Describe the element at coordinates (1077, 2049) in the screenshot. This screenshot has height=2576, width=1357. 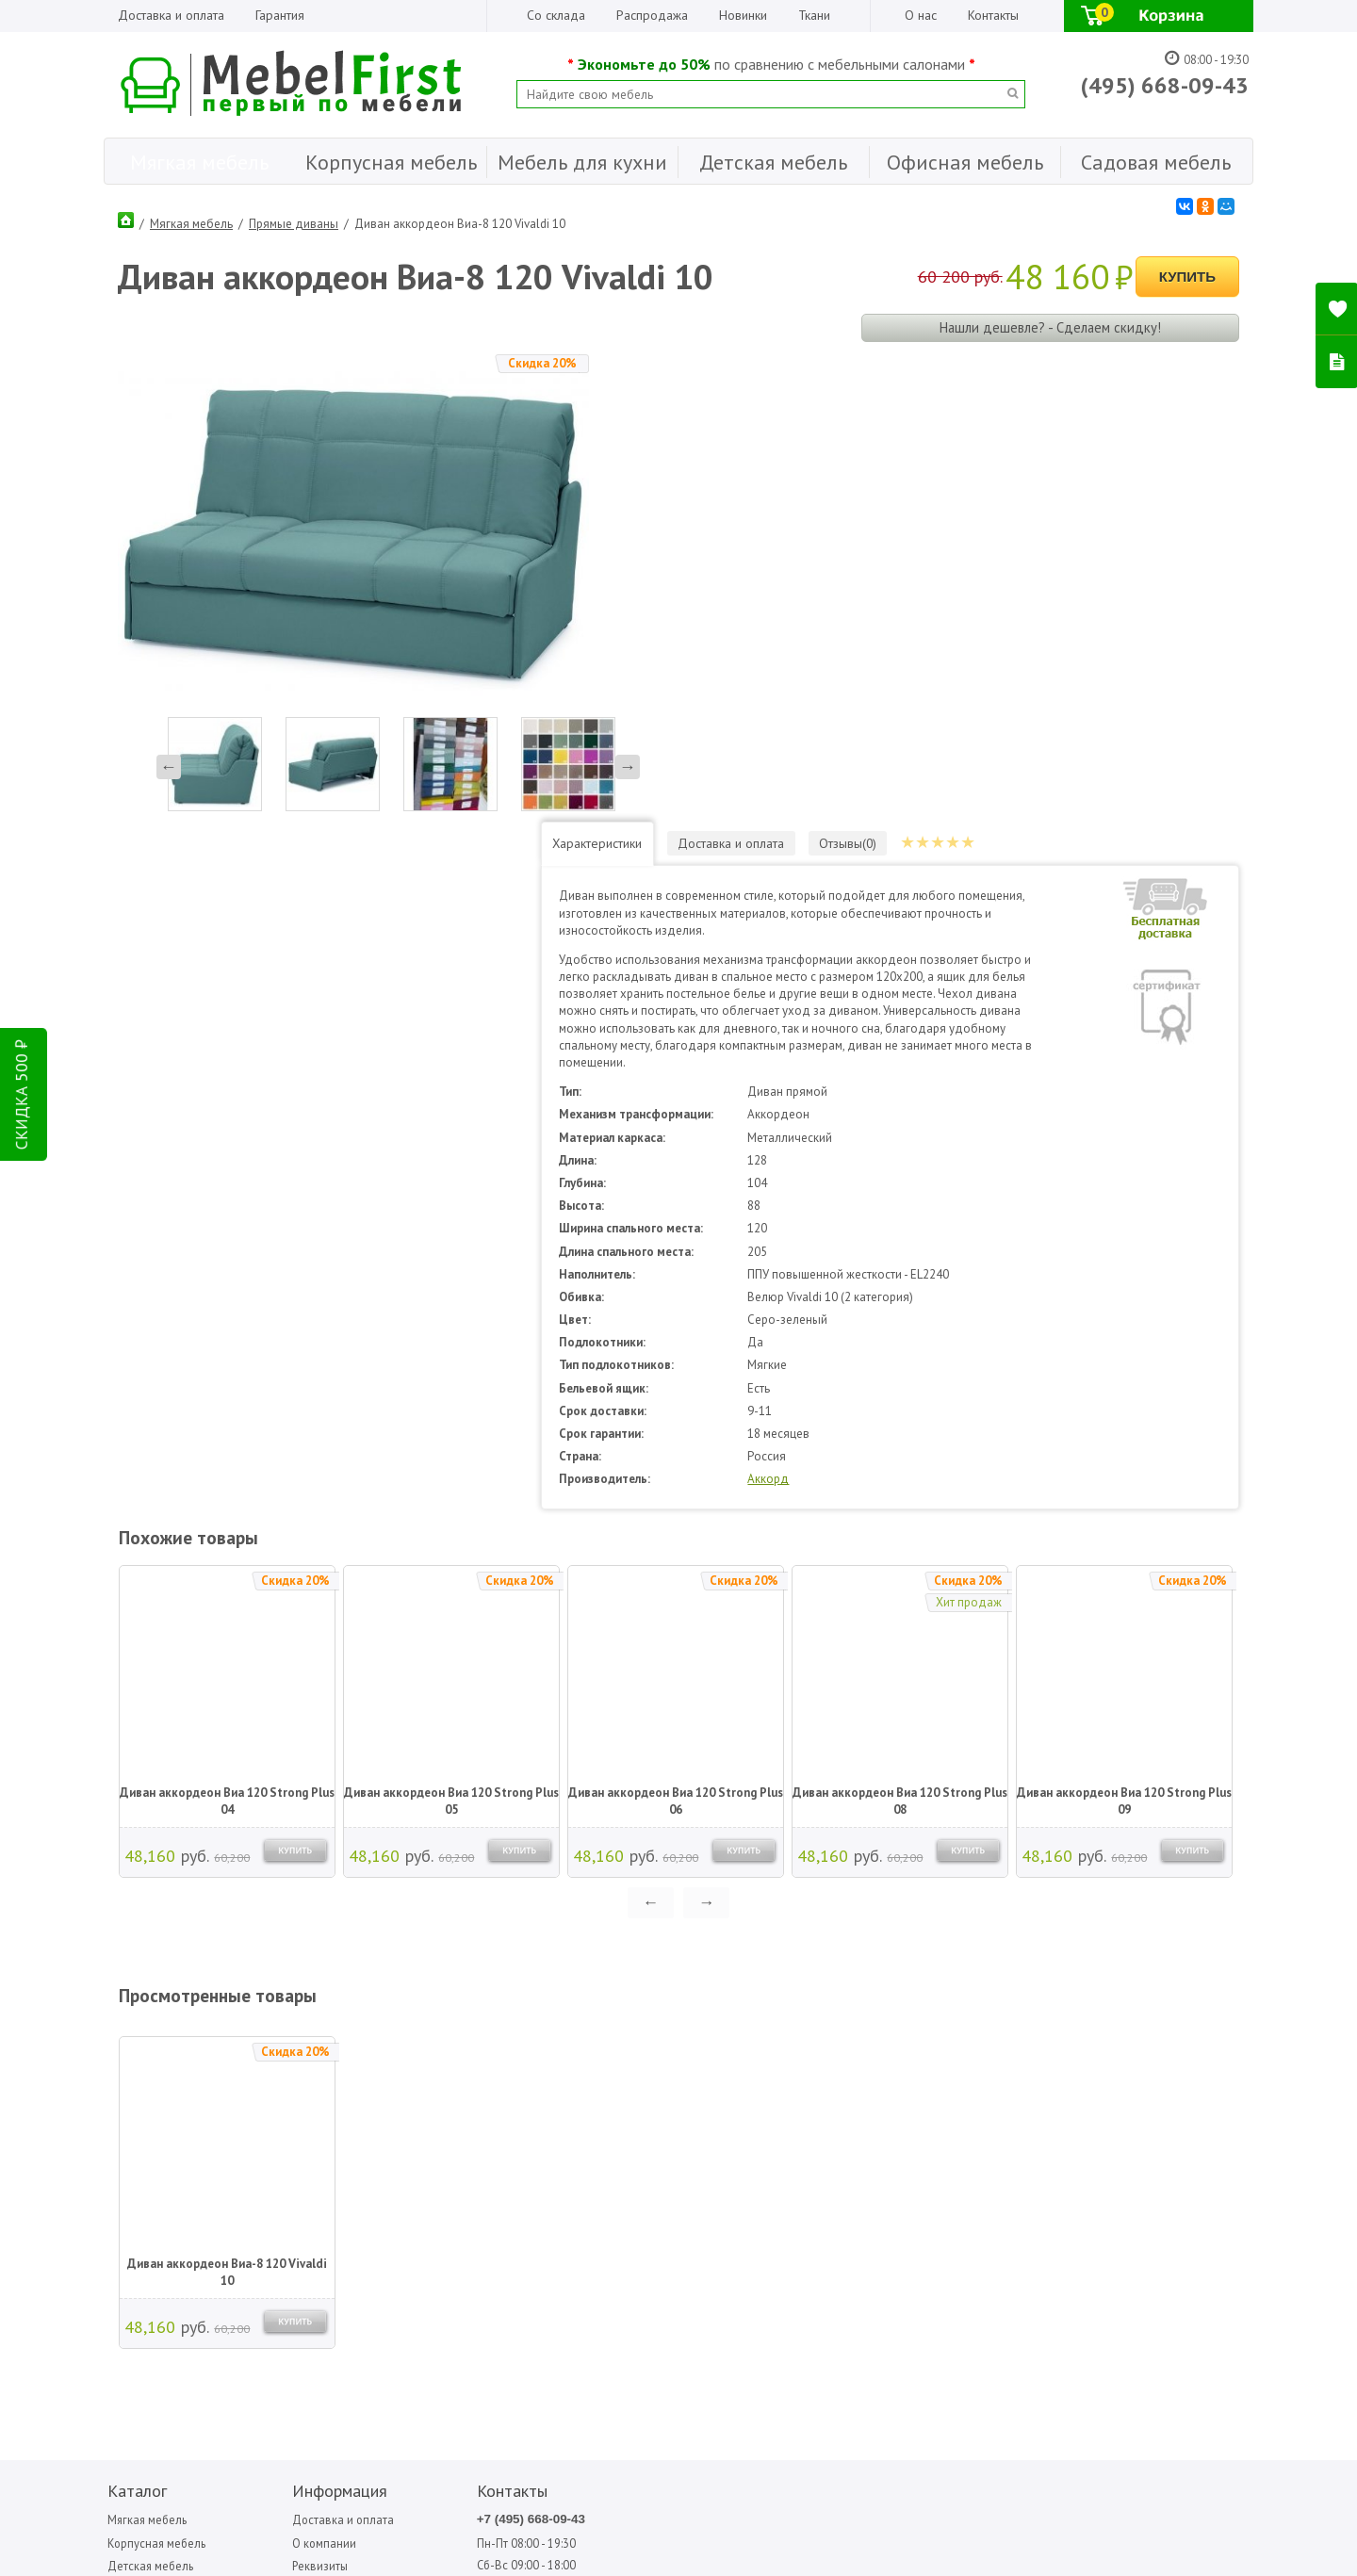
I see `Стезар` at that location.